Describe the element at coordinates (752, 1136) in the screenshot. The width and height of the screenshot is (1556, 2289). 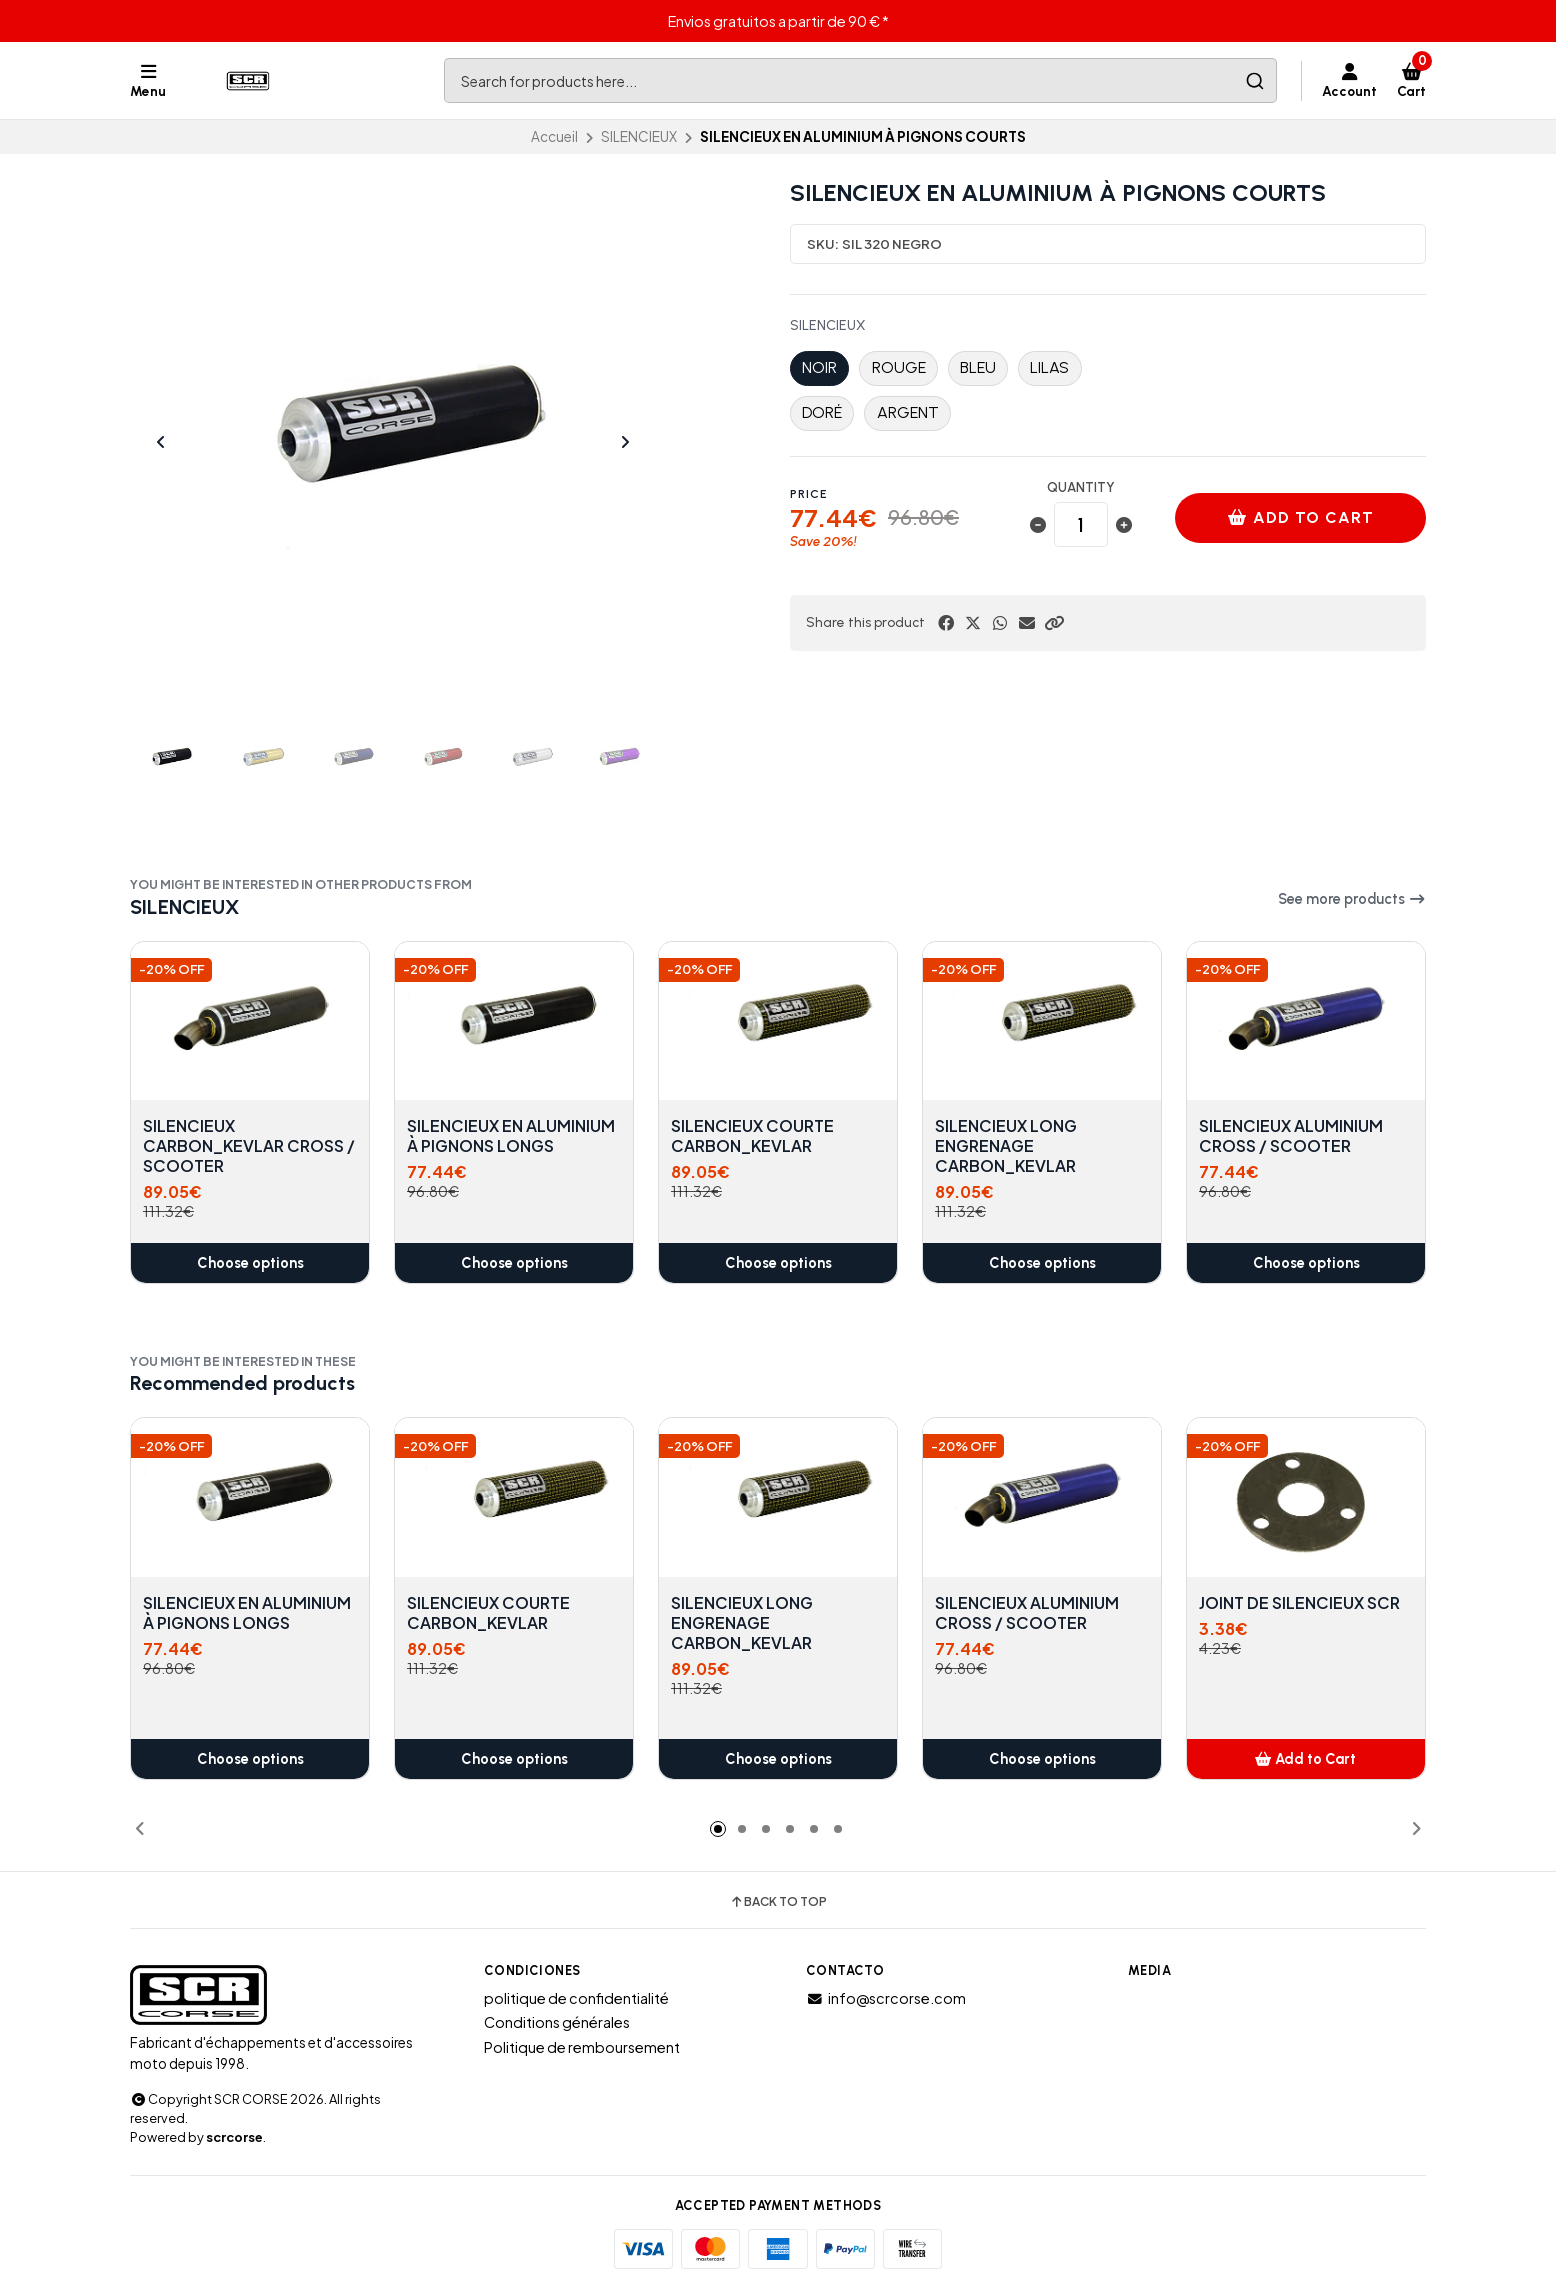
I see `SILENCIEUX COURTE CARBON_KEVLAR` at that location.